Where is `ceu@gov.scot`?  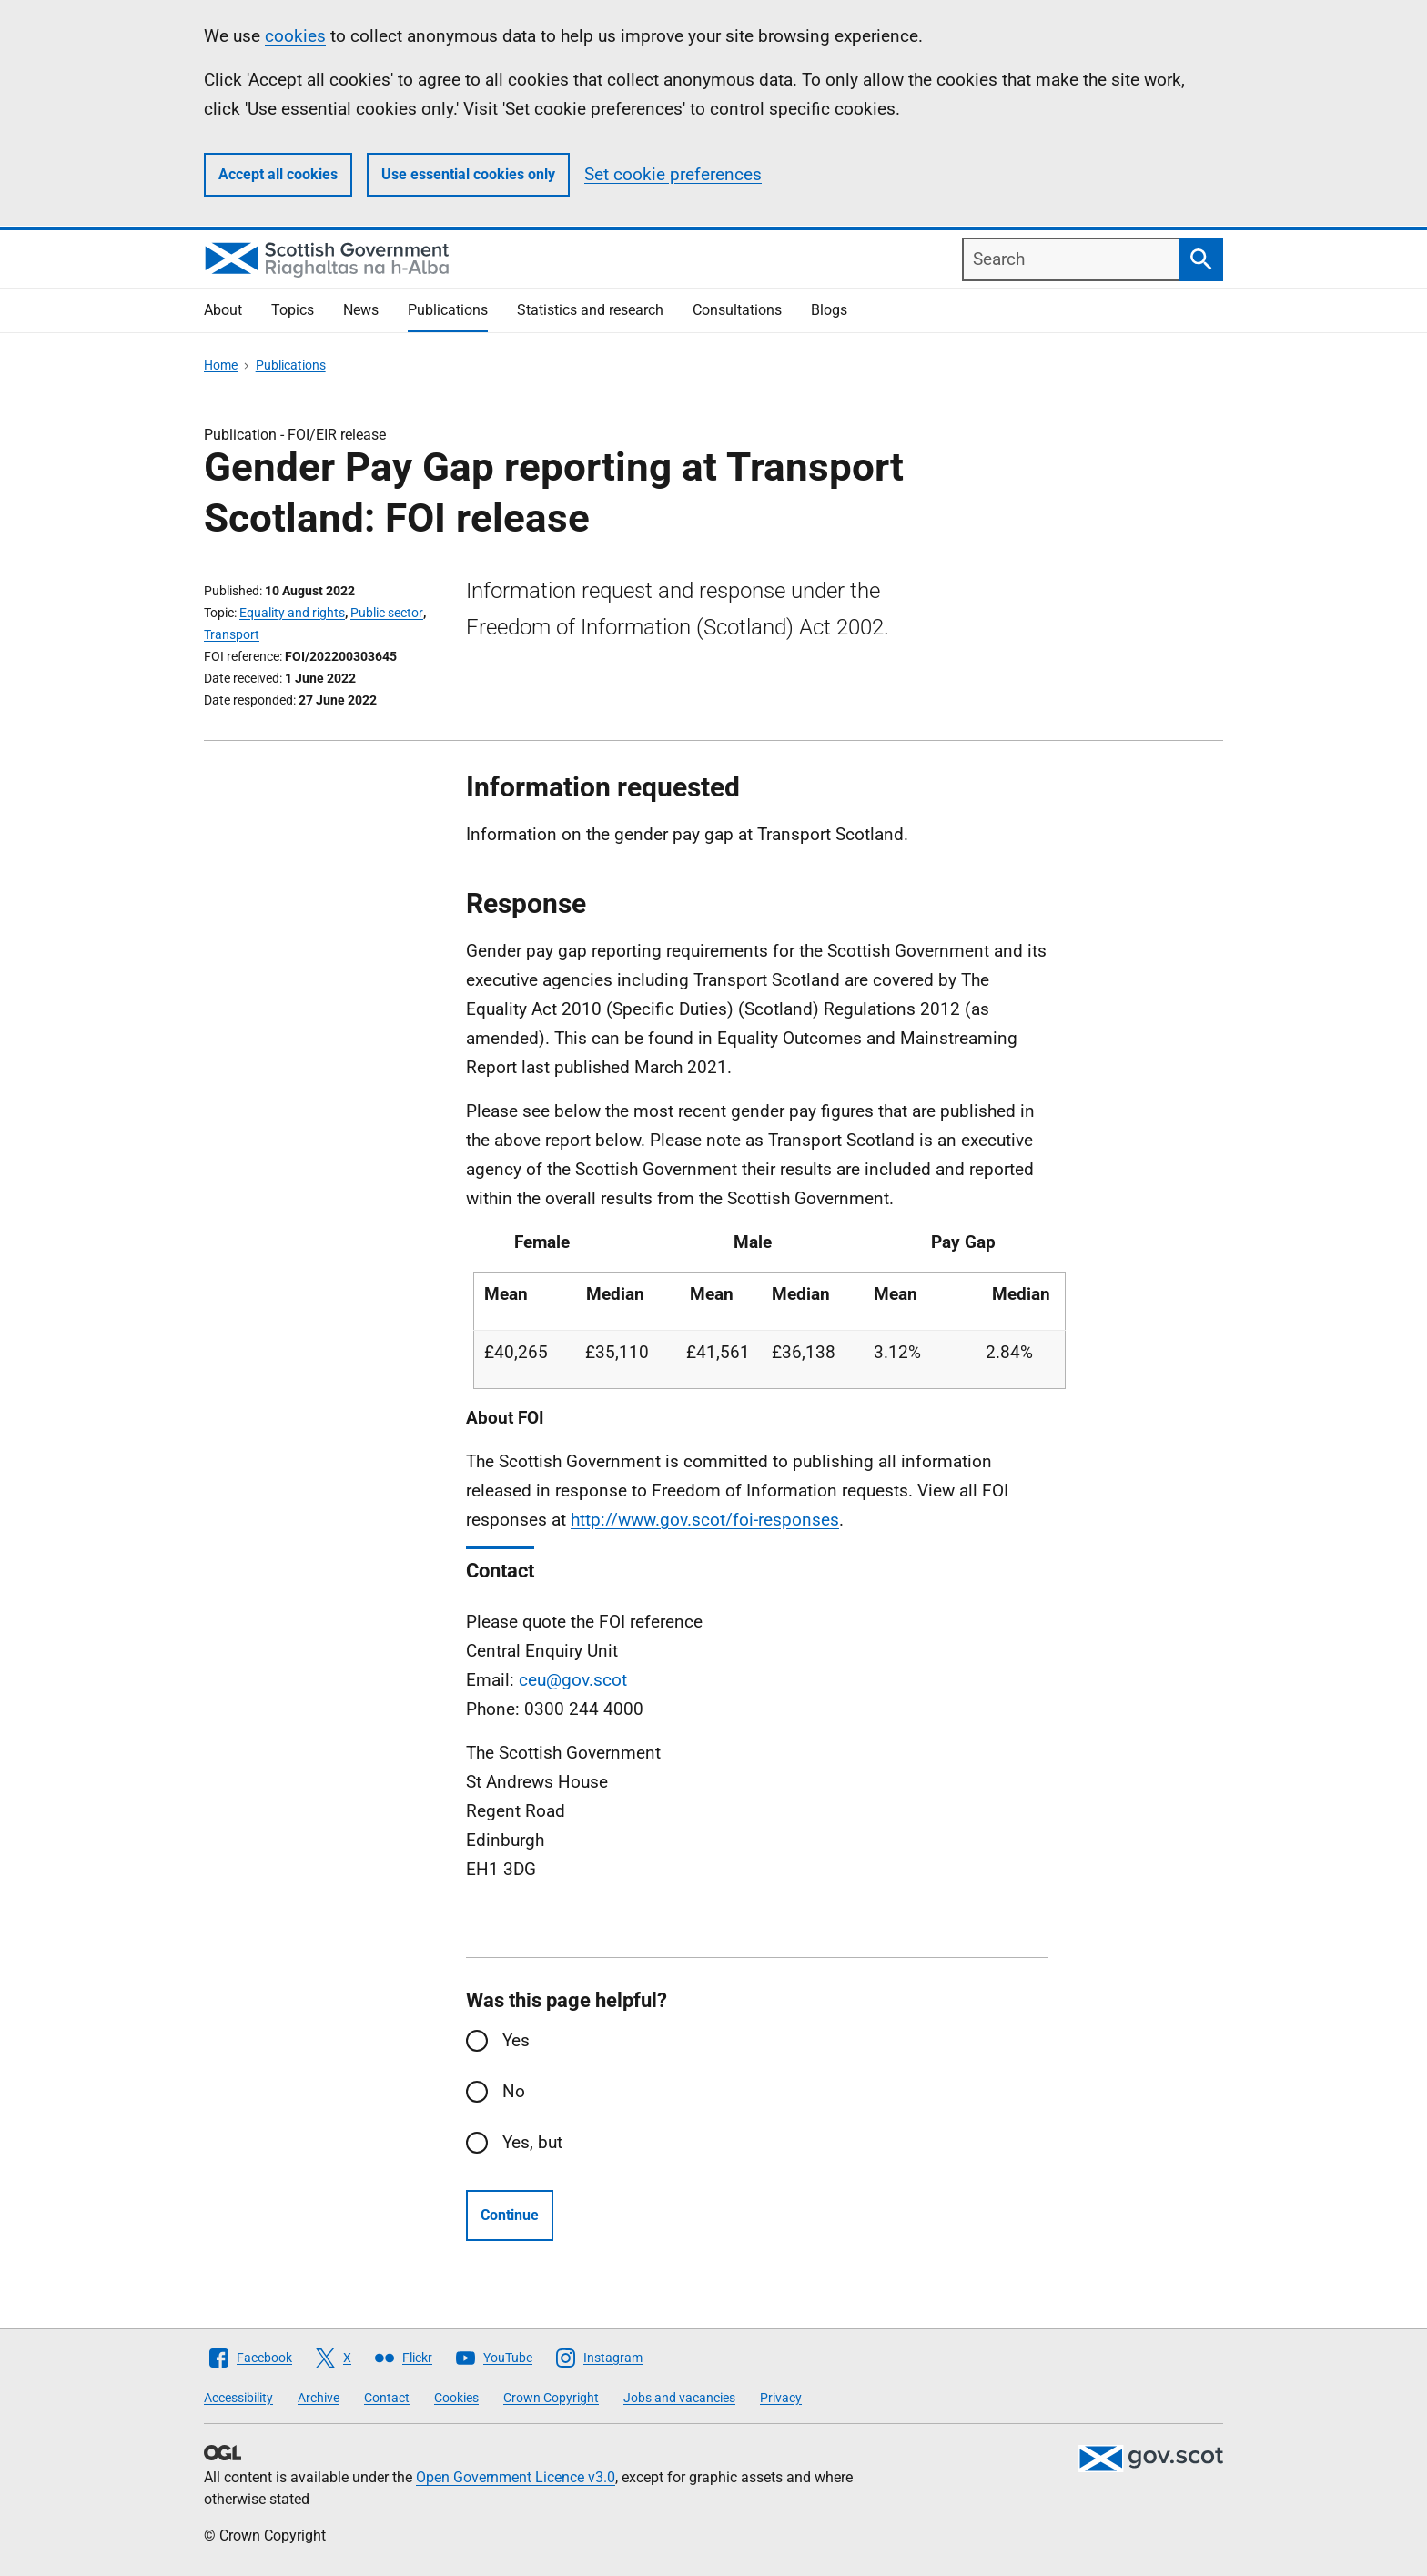
ceu@gov.scot is located at coordinates (573, 1679).